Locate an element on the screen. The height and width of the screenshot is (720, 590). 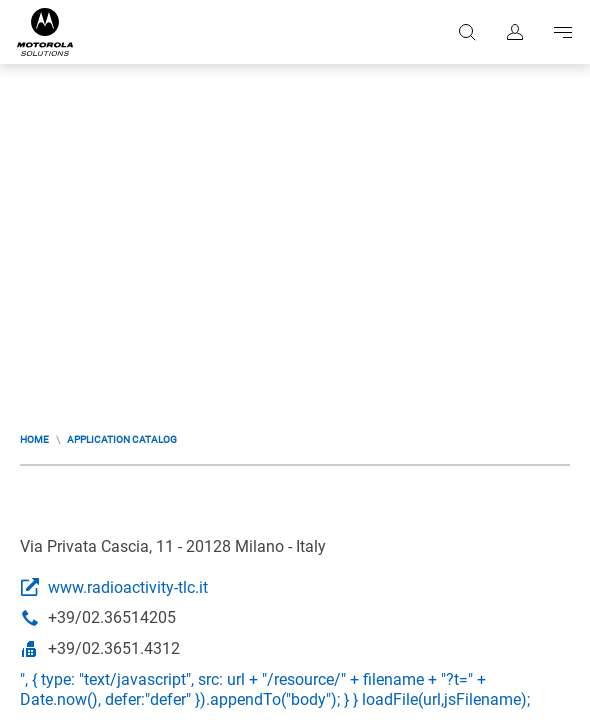
Application Catalog is located at coordinates (122, 439).